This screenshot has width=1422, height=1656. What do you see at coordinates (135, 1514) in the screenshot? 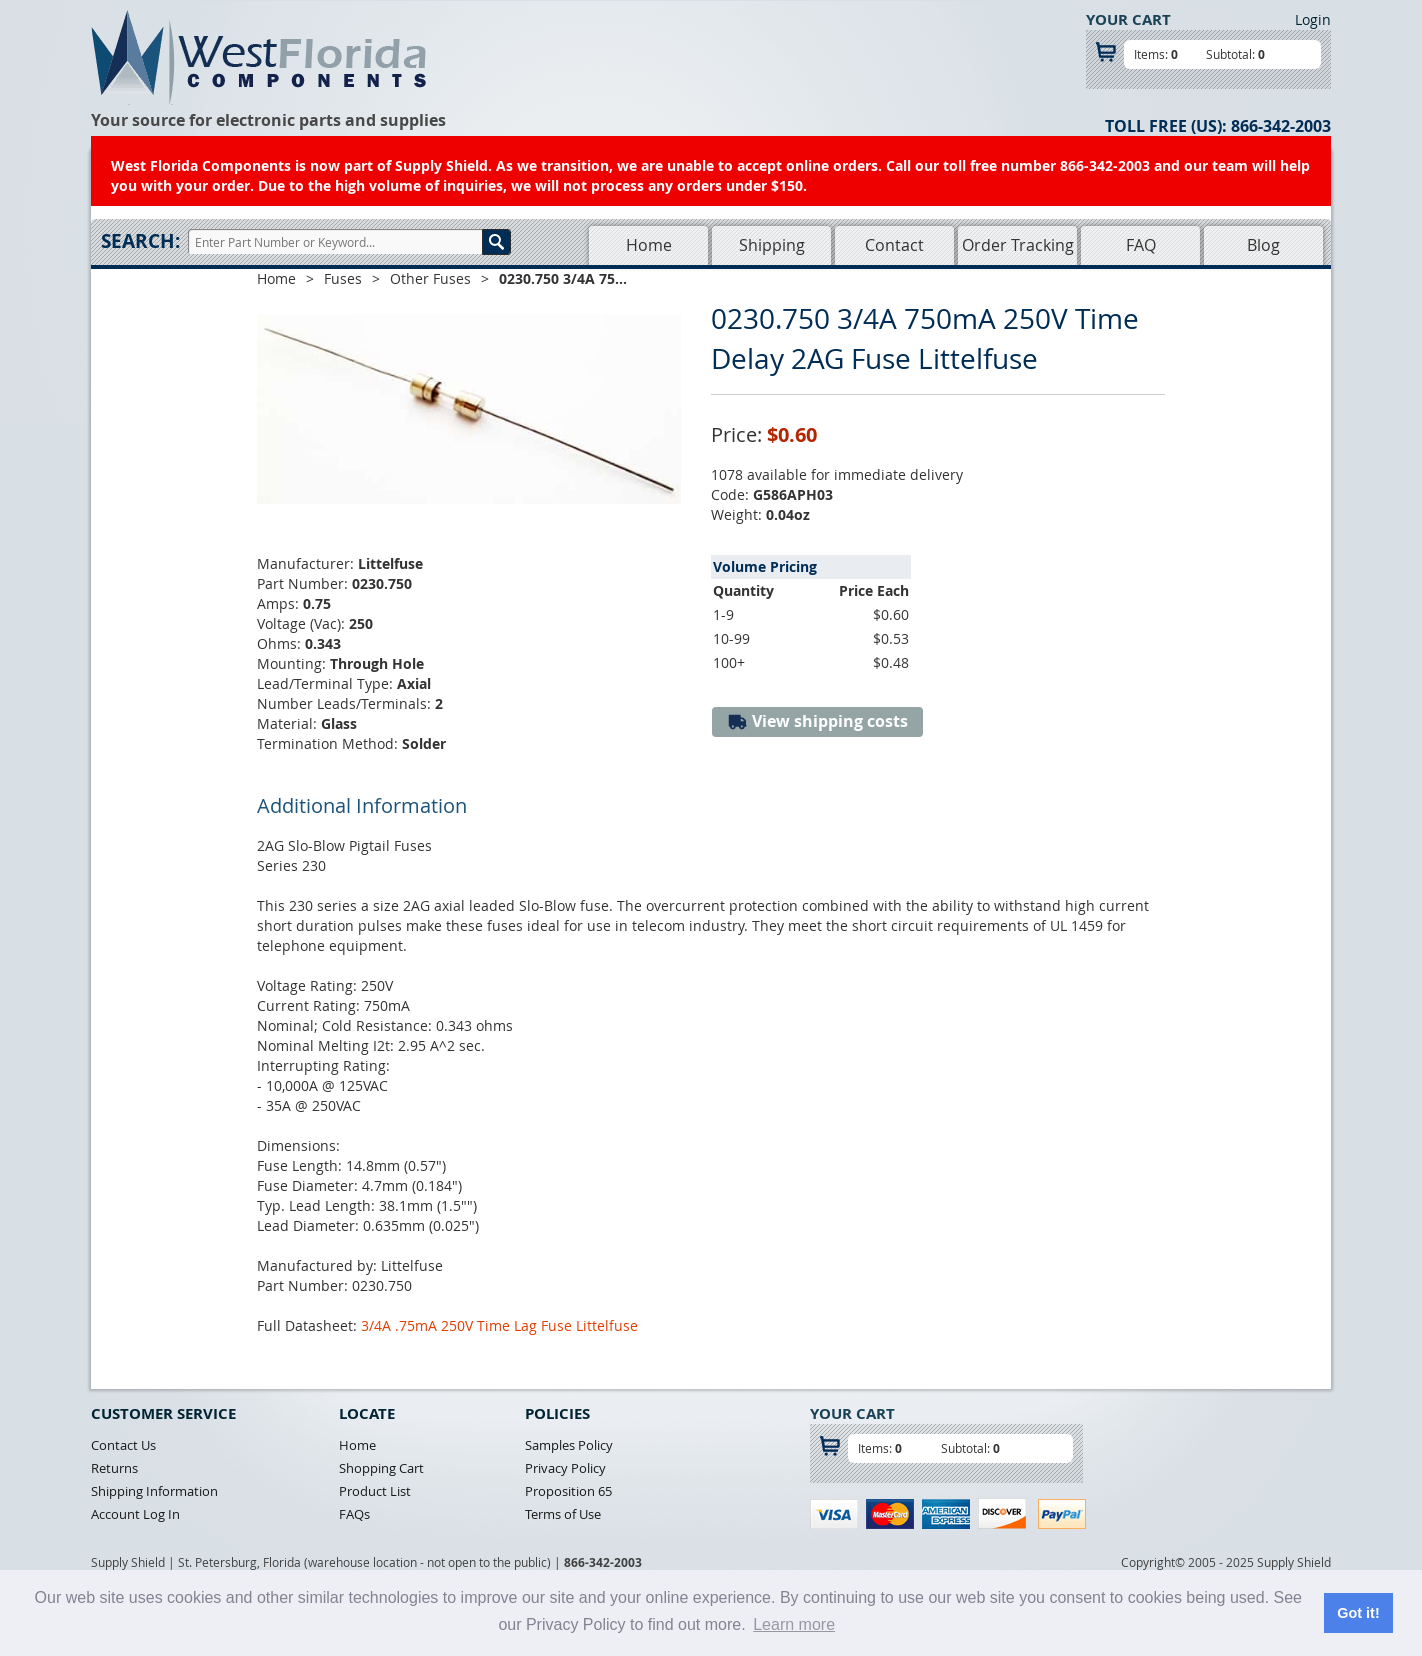
I see `Account Log In` at bounding box center [135, 1514].